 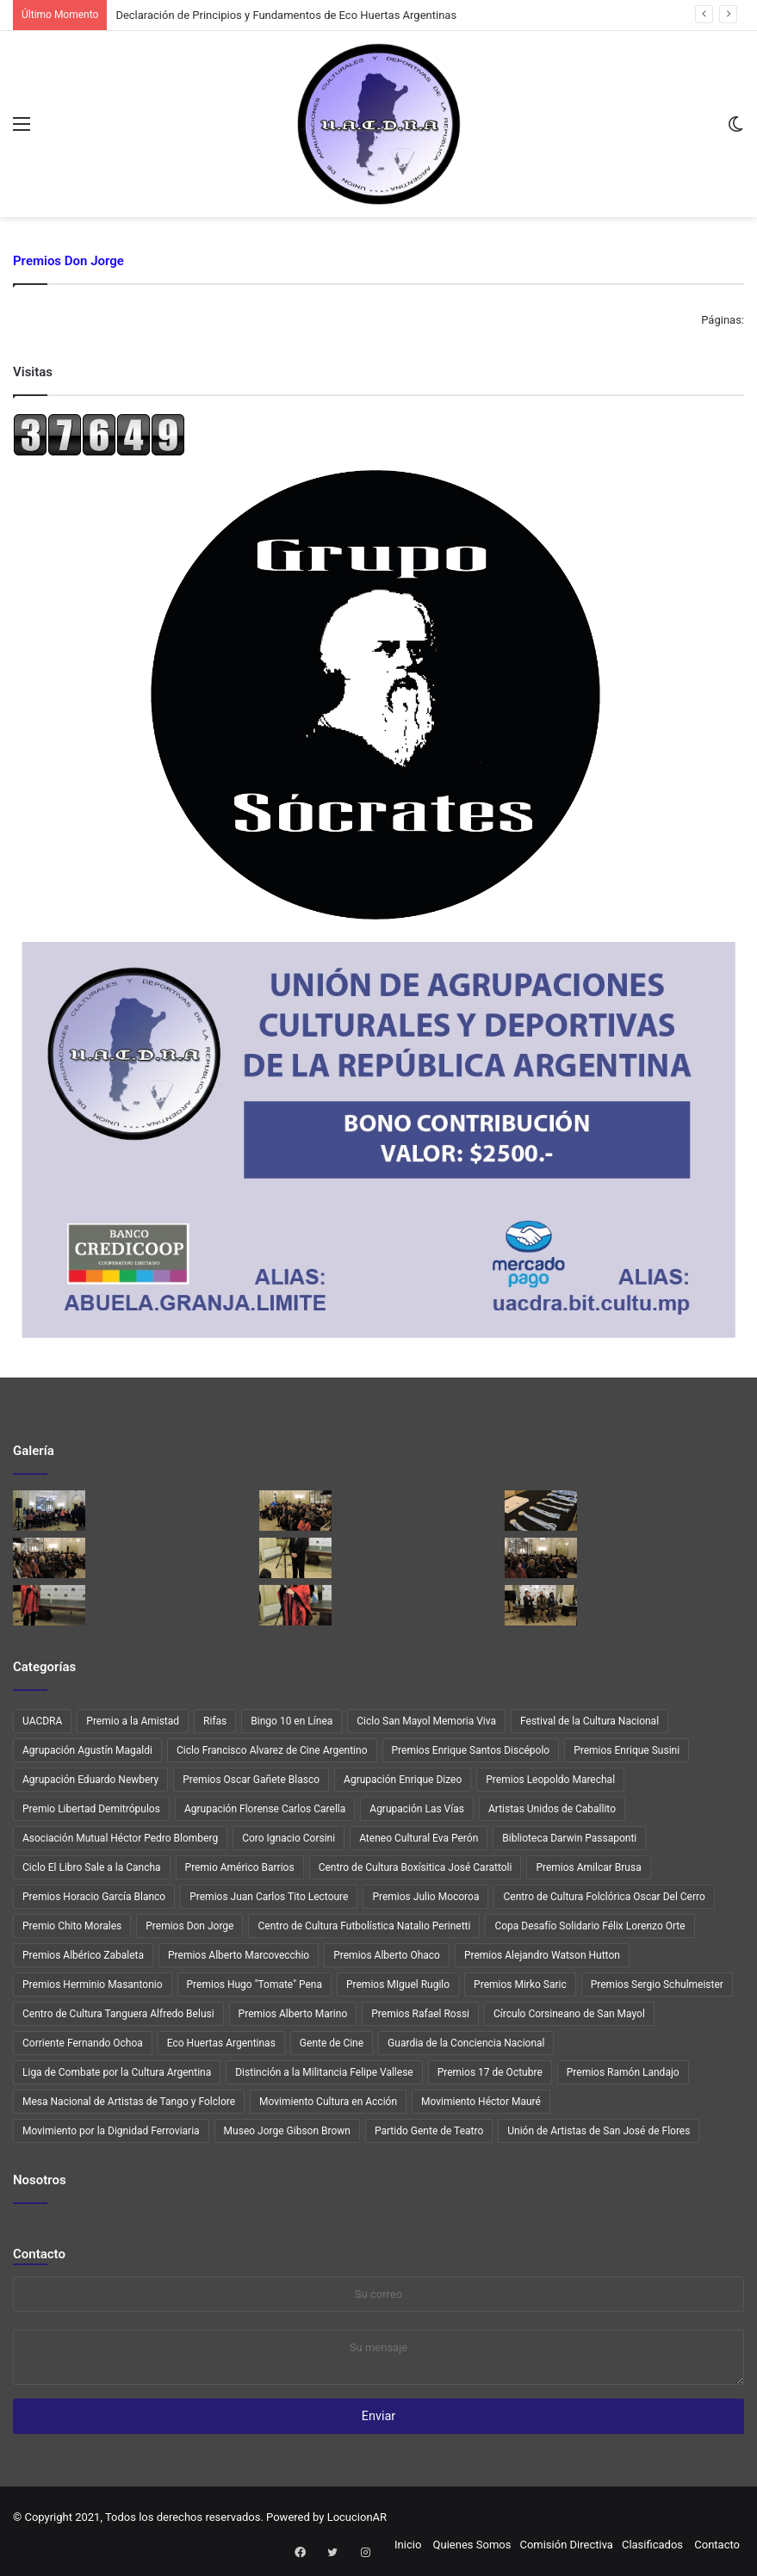 What do you see at coordinates (287, 2131) in the screenshot?
I see `Museo Jorge Gibson Brown` at bounding box center [287, 2131].